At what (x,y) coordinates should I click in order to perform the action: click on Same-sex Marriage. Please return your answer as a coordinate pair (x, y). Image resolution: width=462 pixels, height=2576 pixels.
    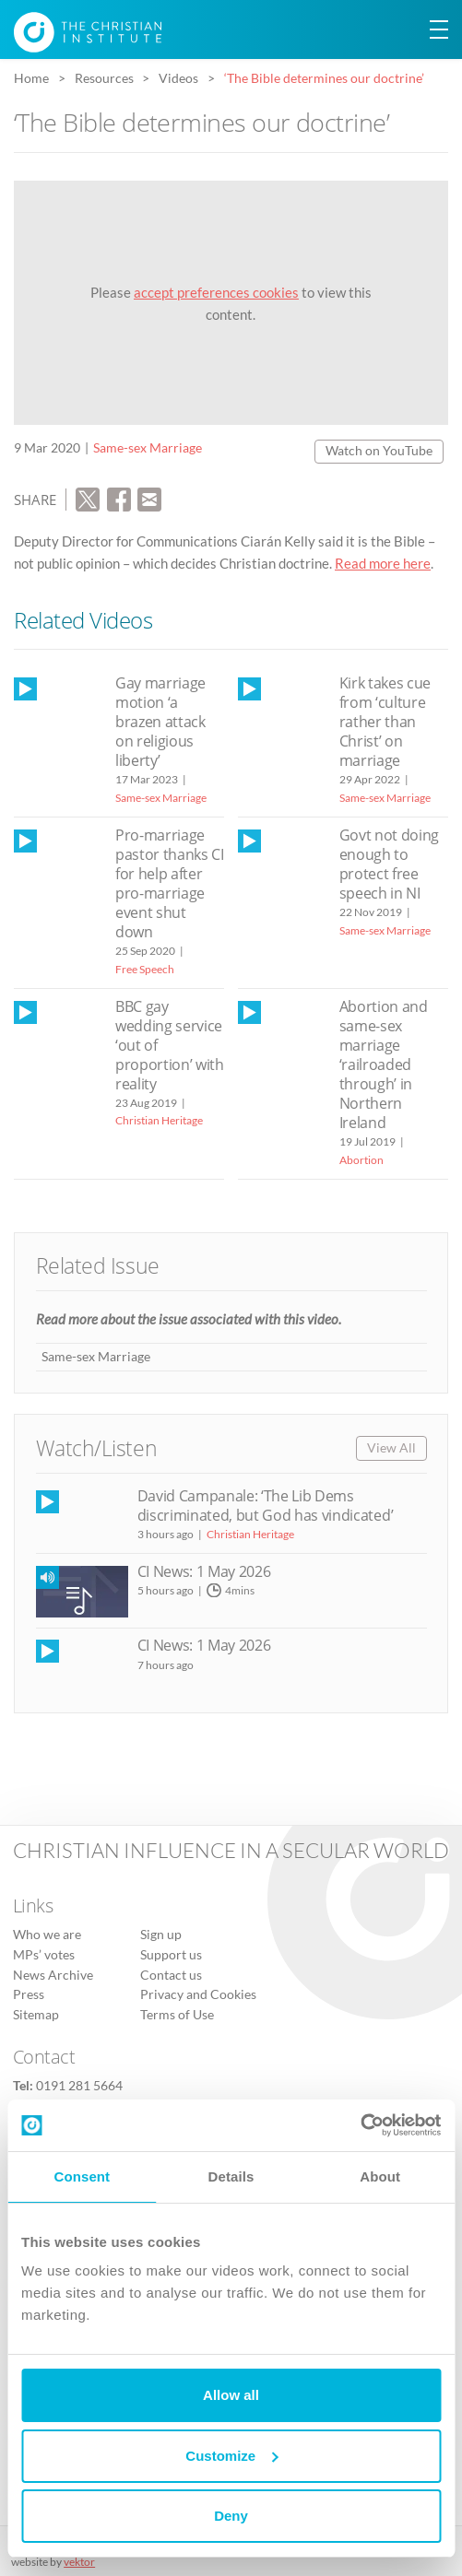
    Looking at the image, I should click on (147, 448).